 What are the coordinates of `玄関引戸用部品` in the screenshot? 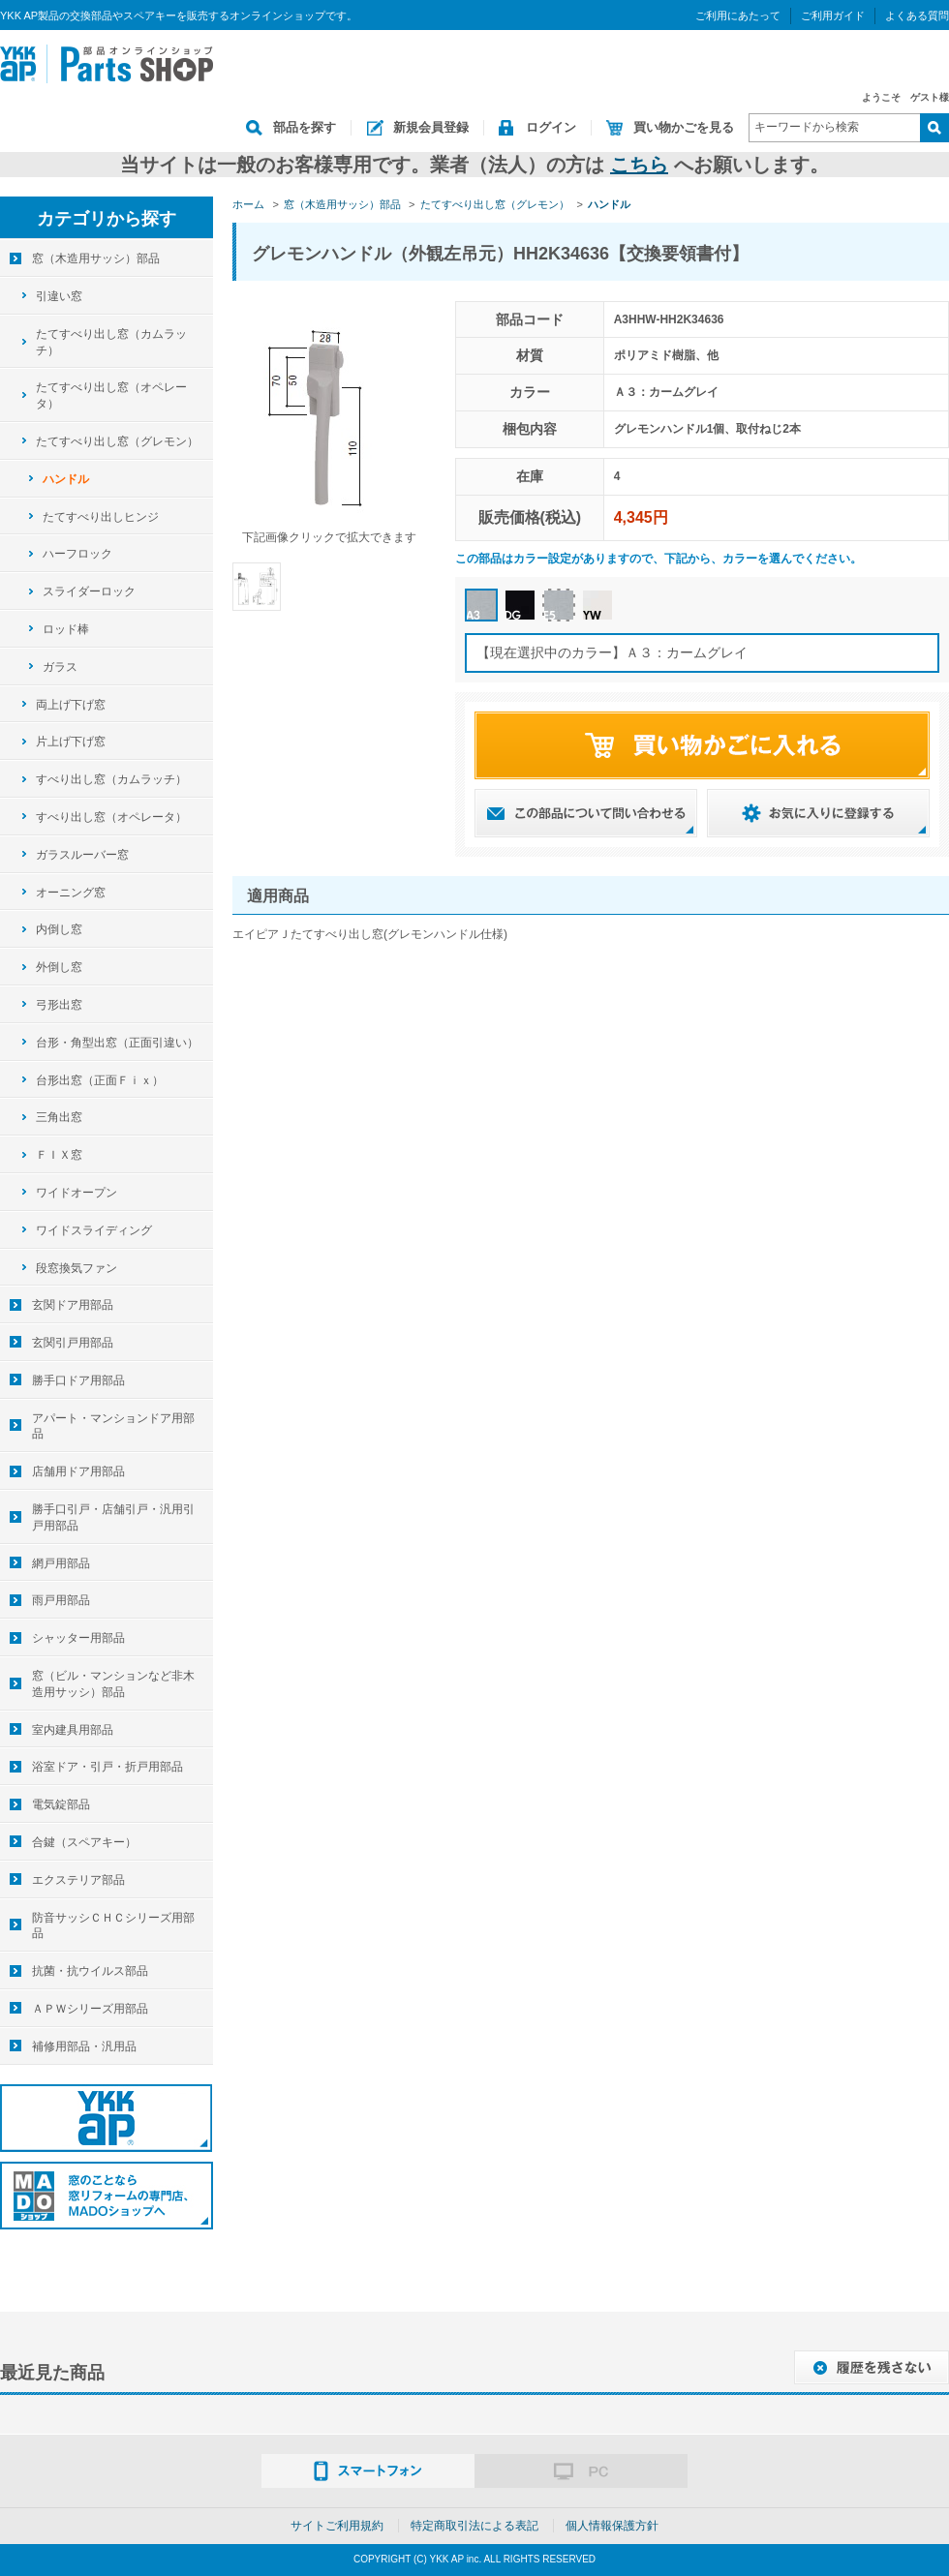 It's located at (72, 1342).